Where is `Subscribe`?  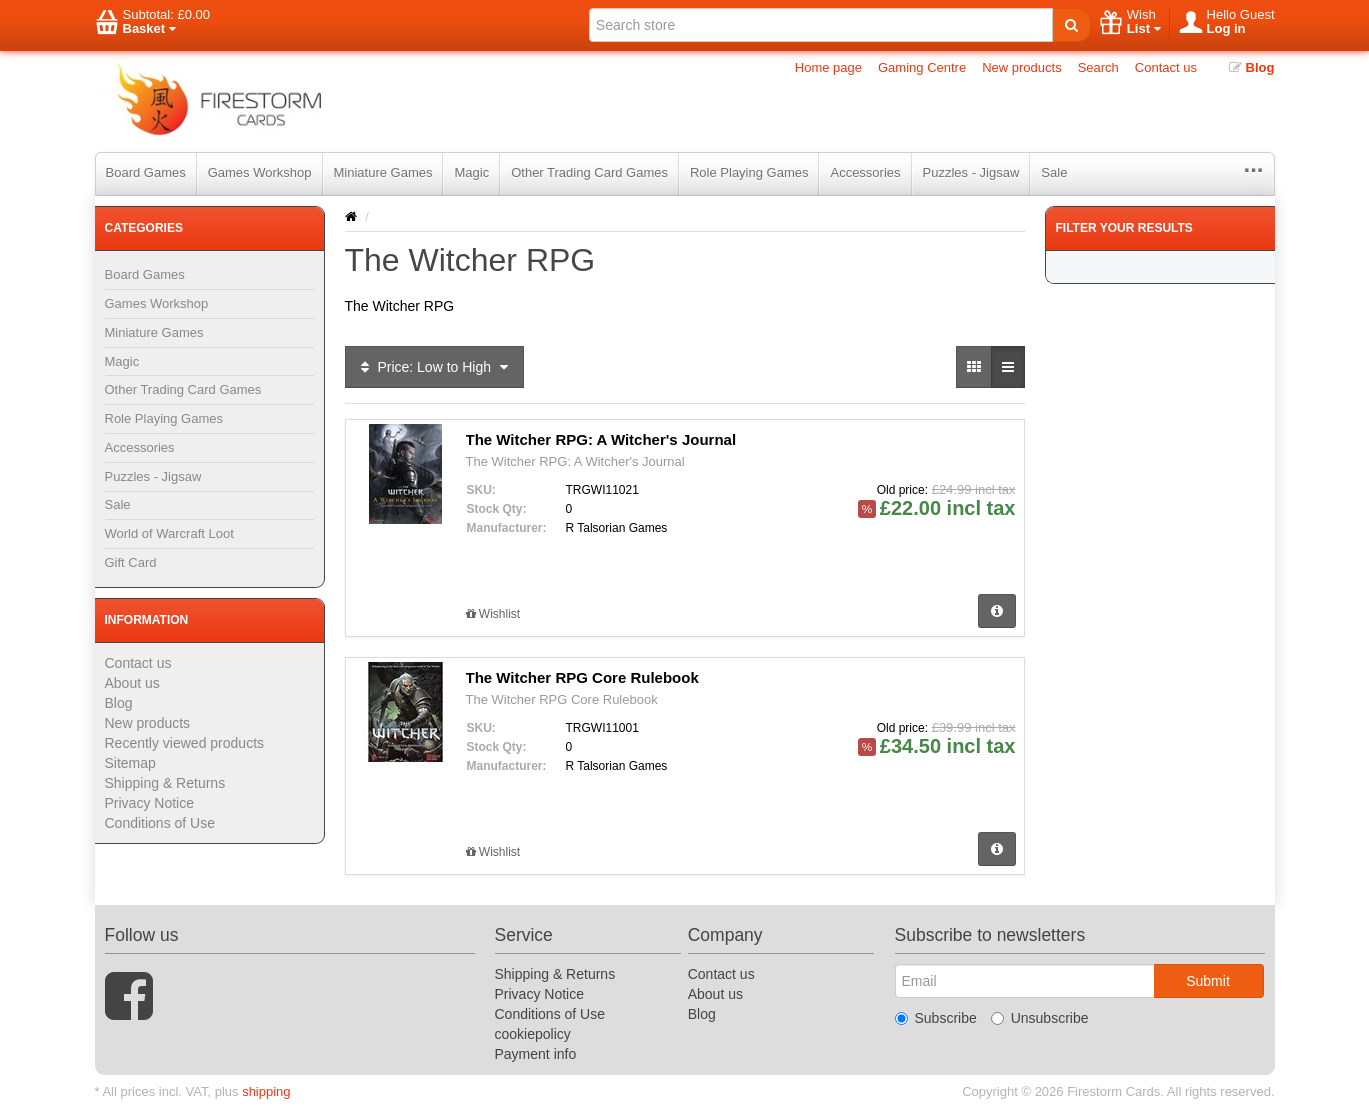 Subscribe is located at coordinates (936, 1018).